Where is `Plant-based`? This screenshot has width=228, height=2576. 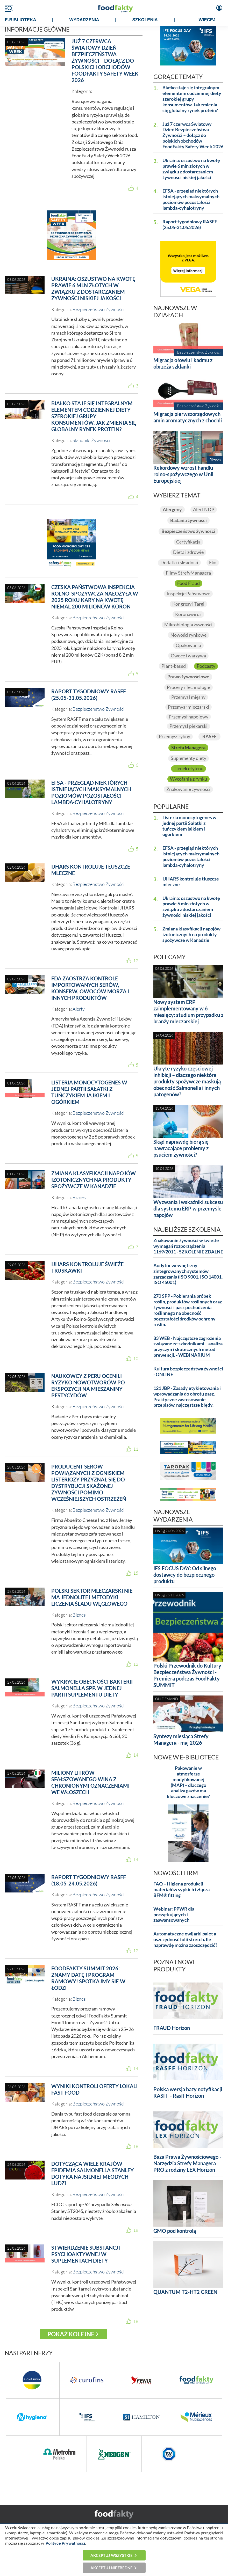
Plant-based is located at coordinates (173, 666).